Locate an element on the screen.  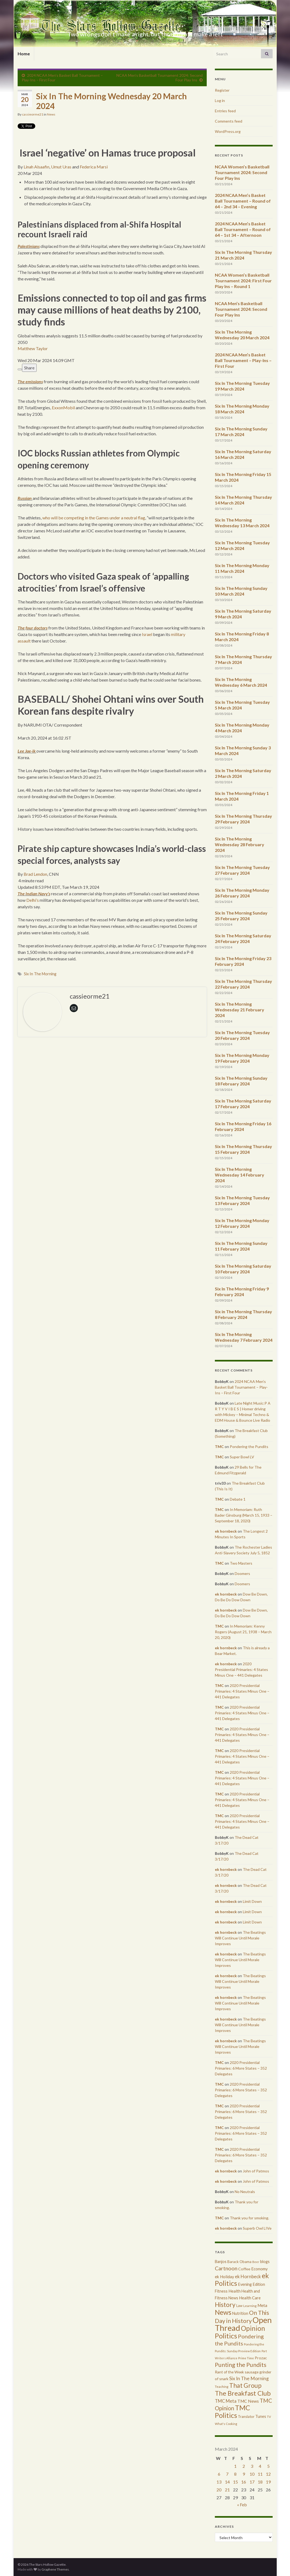
NCAA Men’s Basketball Tournament 2024: Second Four Play Ins is located at coordinates (241, 309).